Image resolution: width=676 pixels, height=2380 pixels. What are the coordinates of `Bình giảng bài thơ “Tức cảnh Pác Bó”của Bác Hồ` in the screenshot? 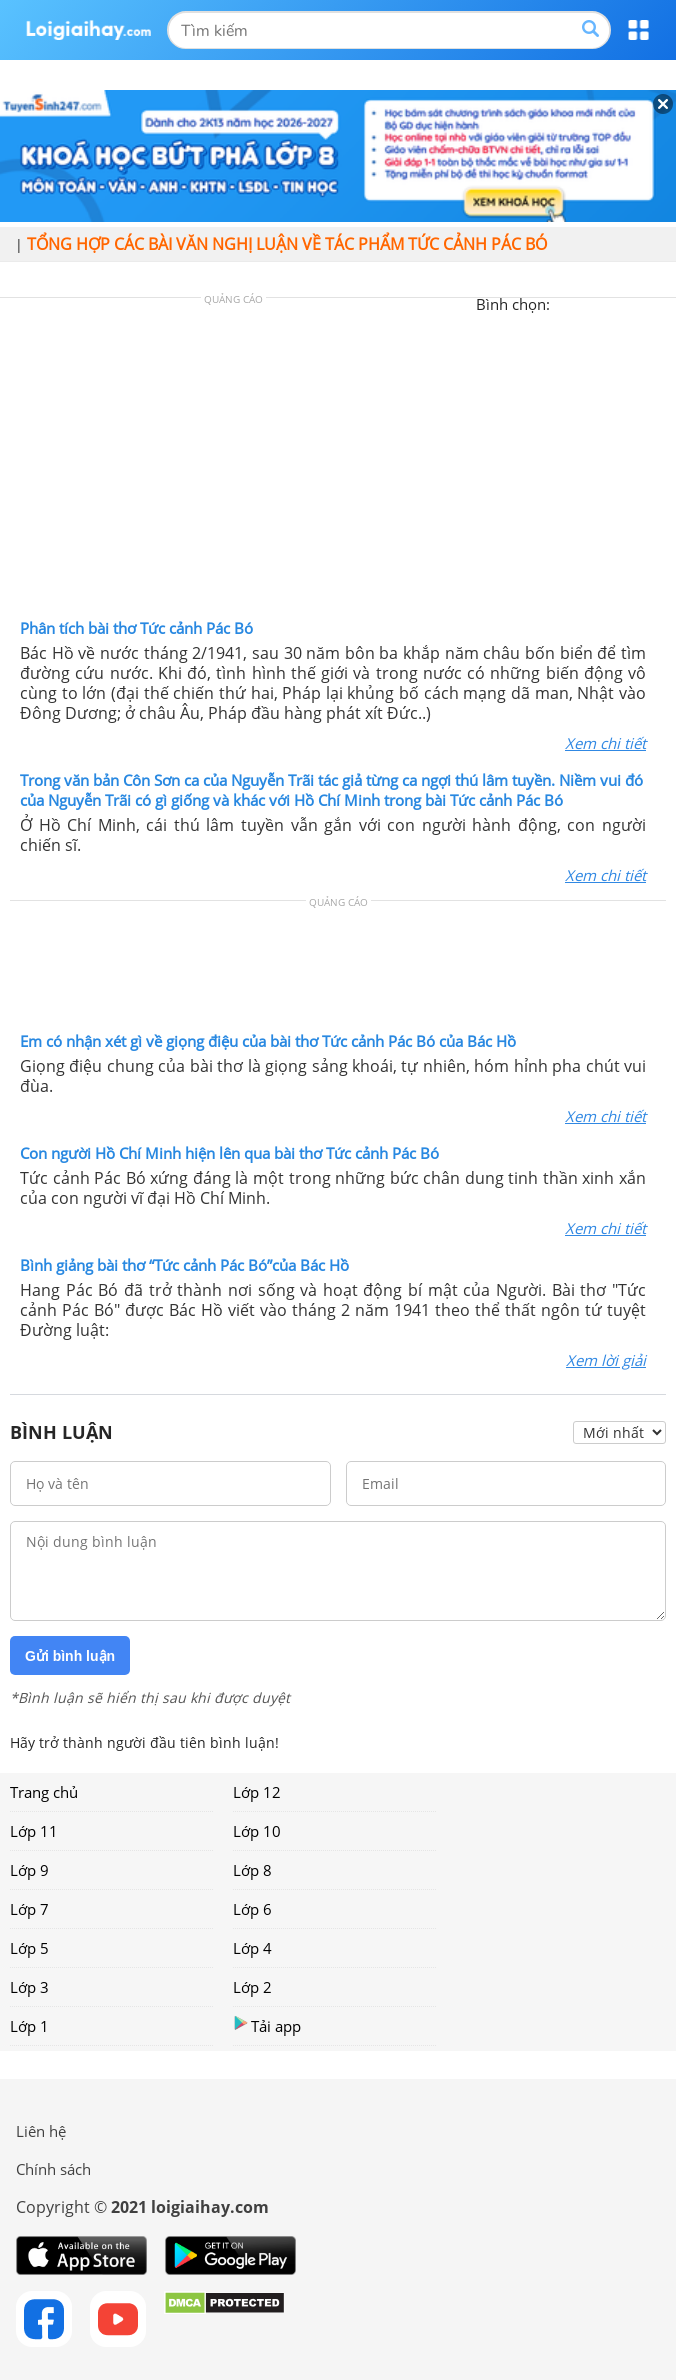 It's located at (184, 1265).